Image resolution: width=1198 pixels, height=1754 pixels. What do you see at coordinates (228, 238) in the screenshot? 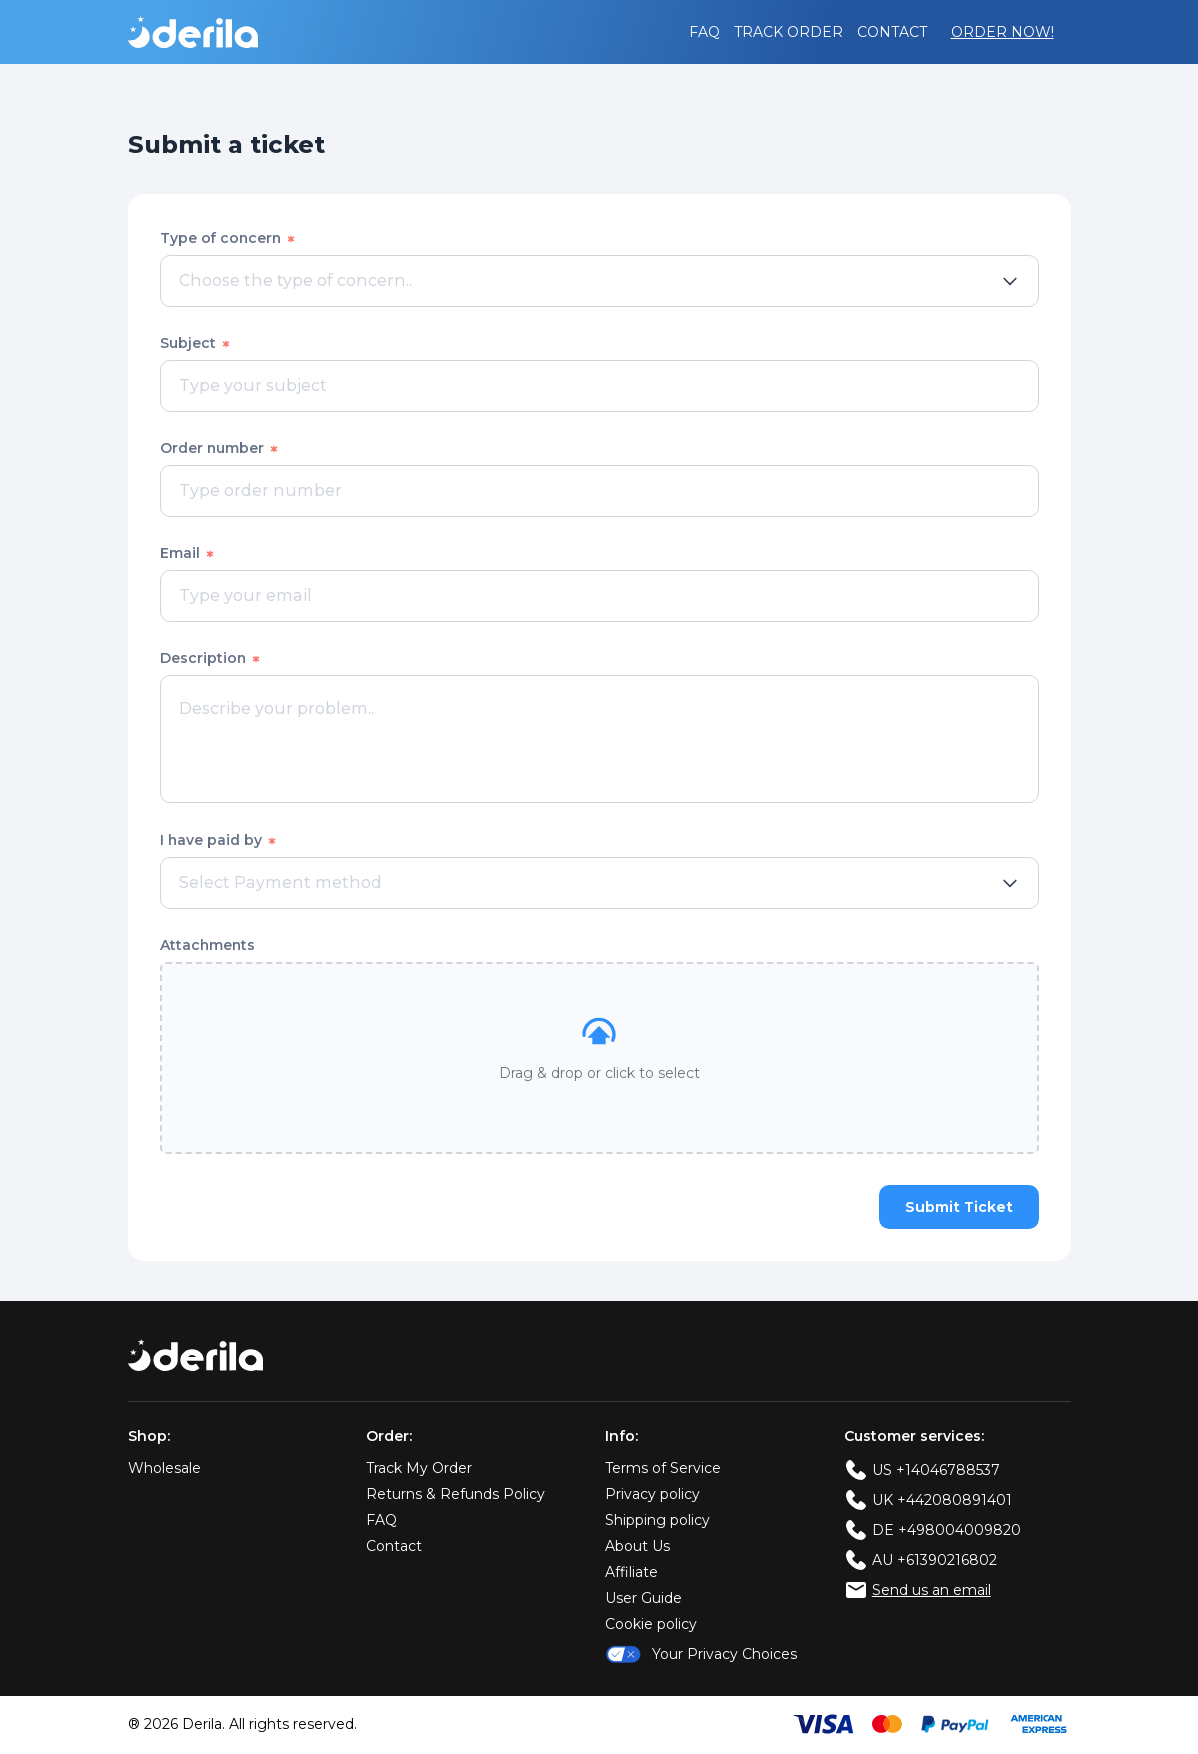
I see `Type of concern` at bounding box center [228, 238].